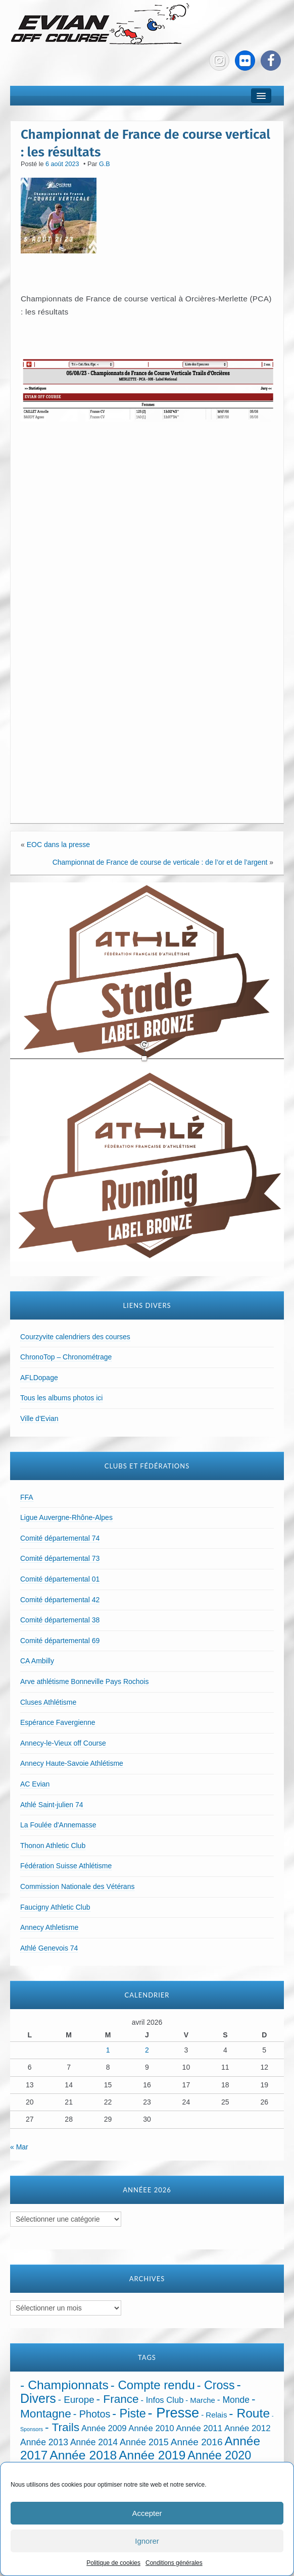 This screenshot has height=2576, width=294. Describe the element at coordinates (60, 1538) in the screenshot. I see `Comité départemental 74` at that location.